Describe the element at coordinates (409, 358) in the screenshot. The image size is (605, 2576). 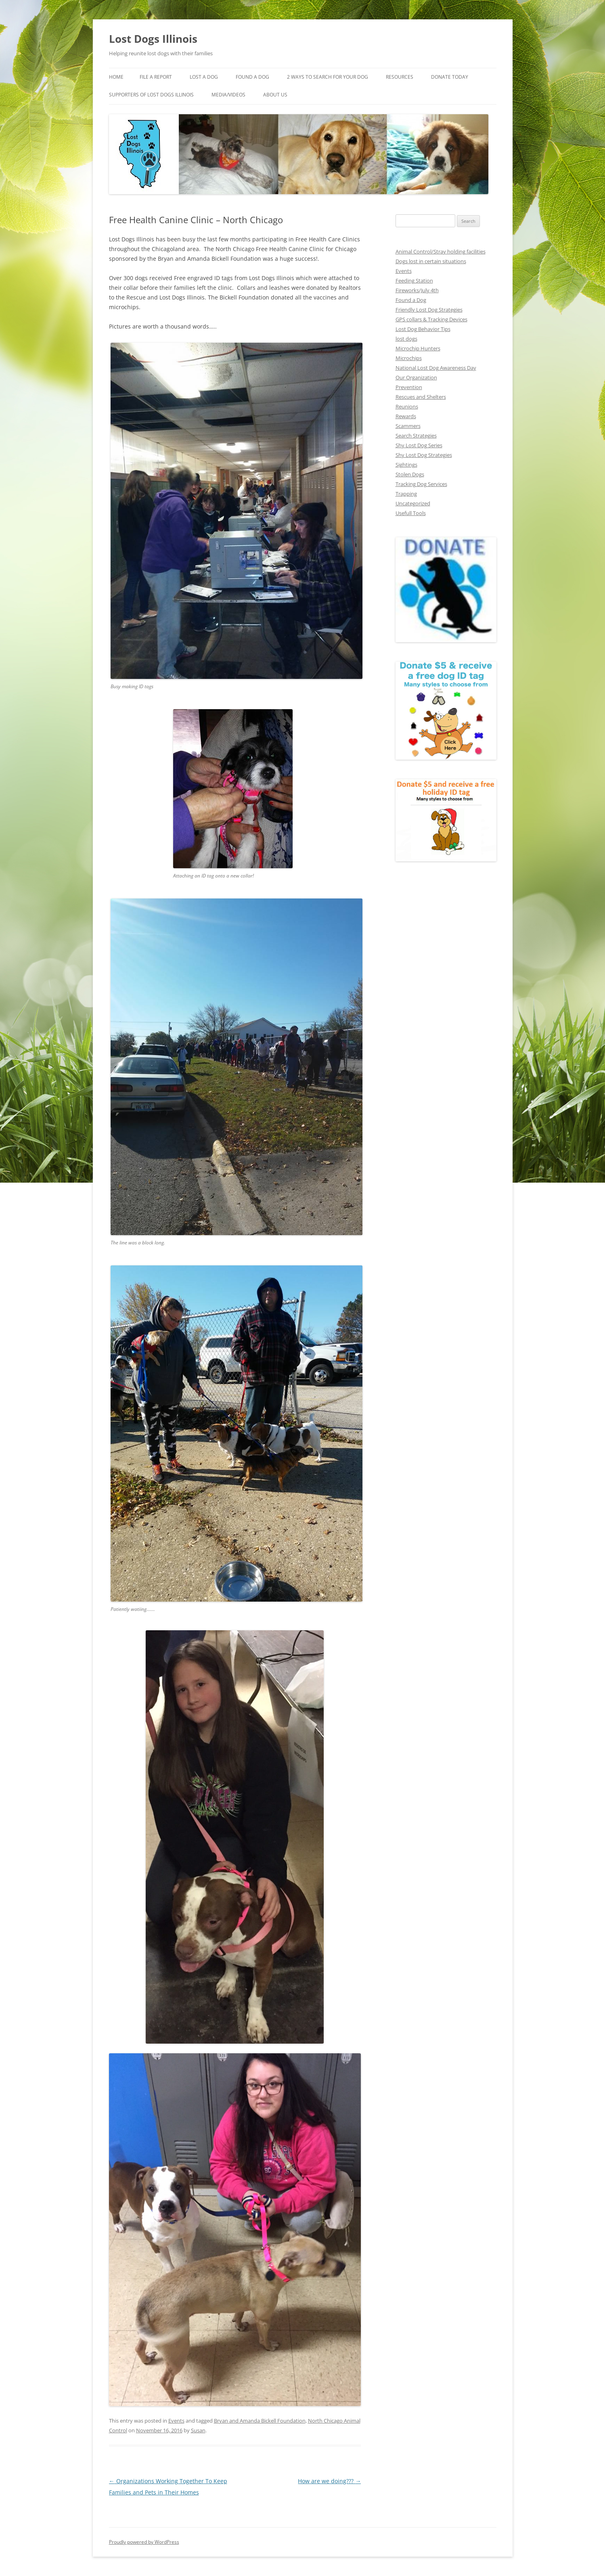
I see `Microchips` at that location.